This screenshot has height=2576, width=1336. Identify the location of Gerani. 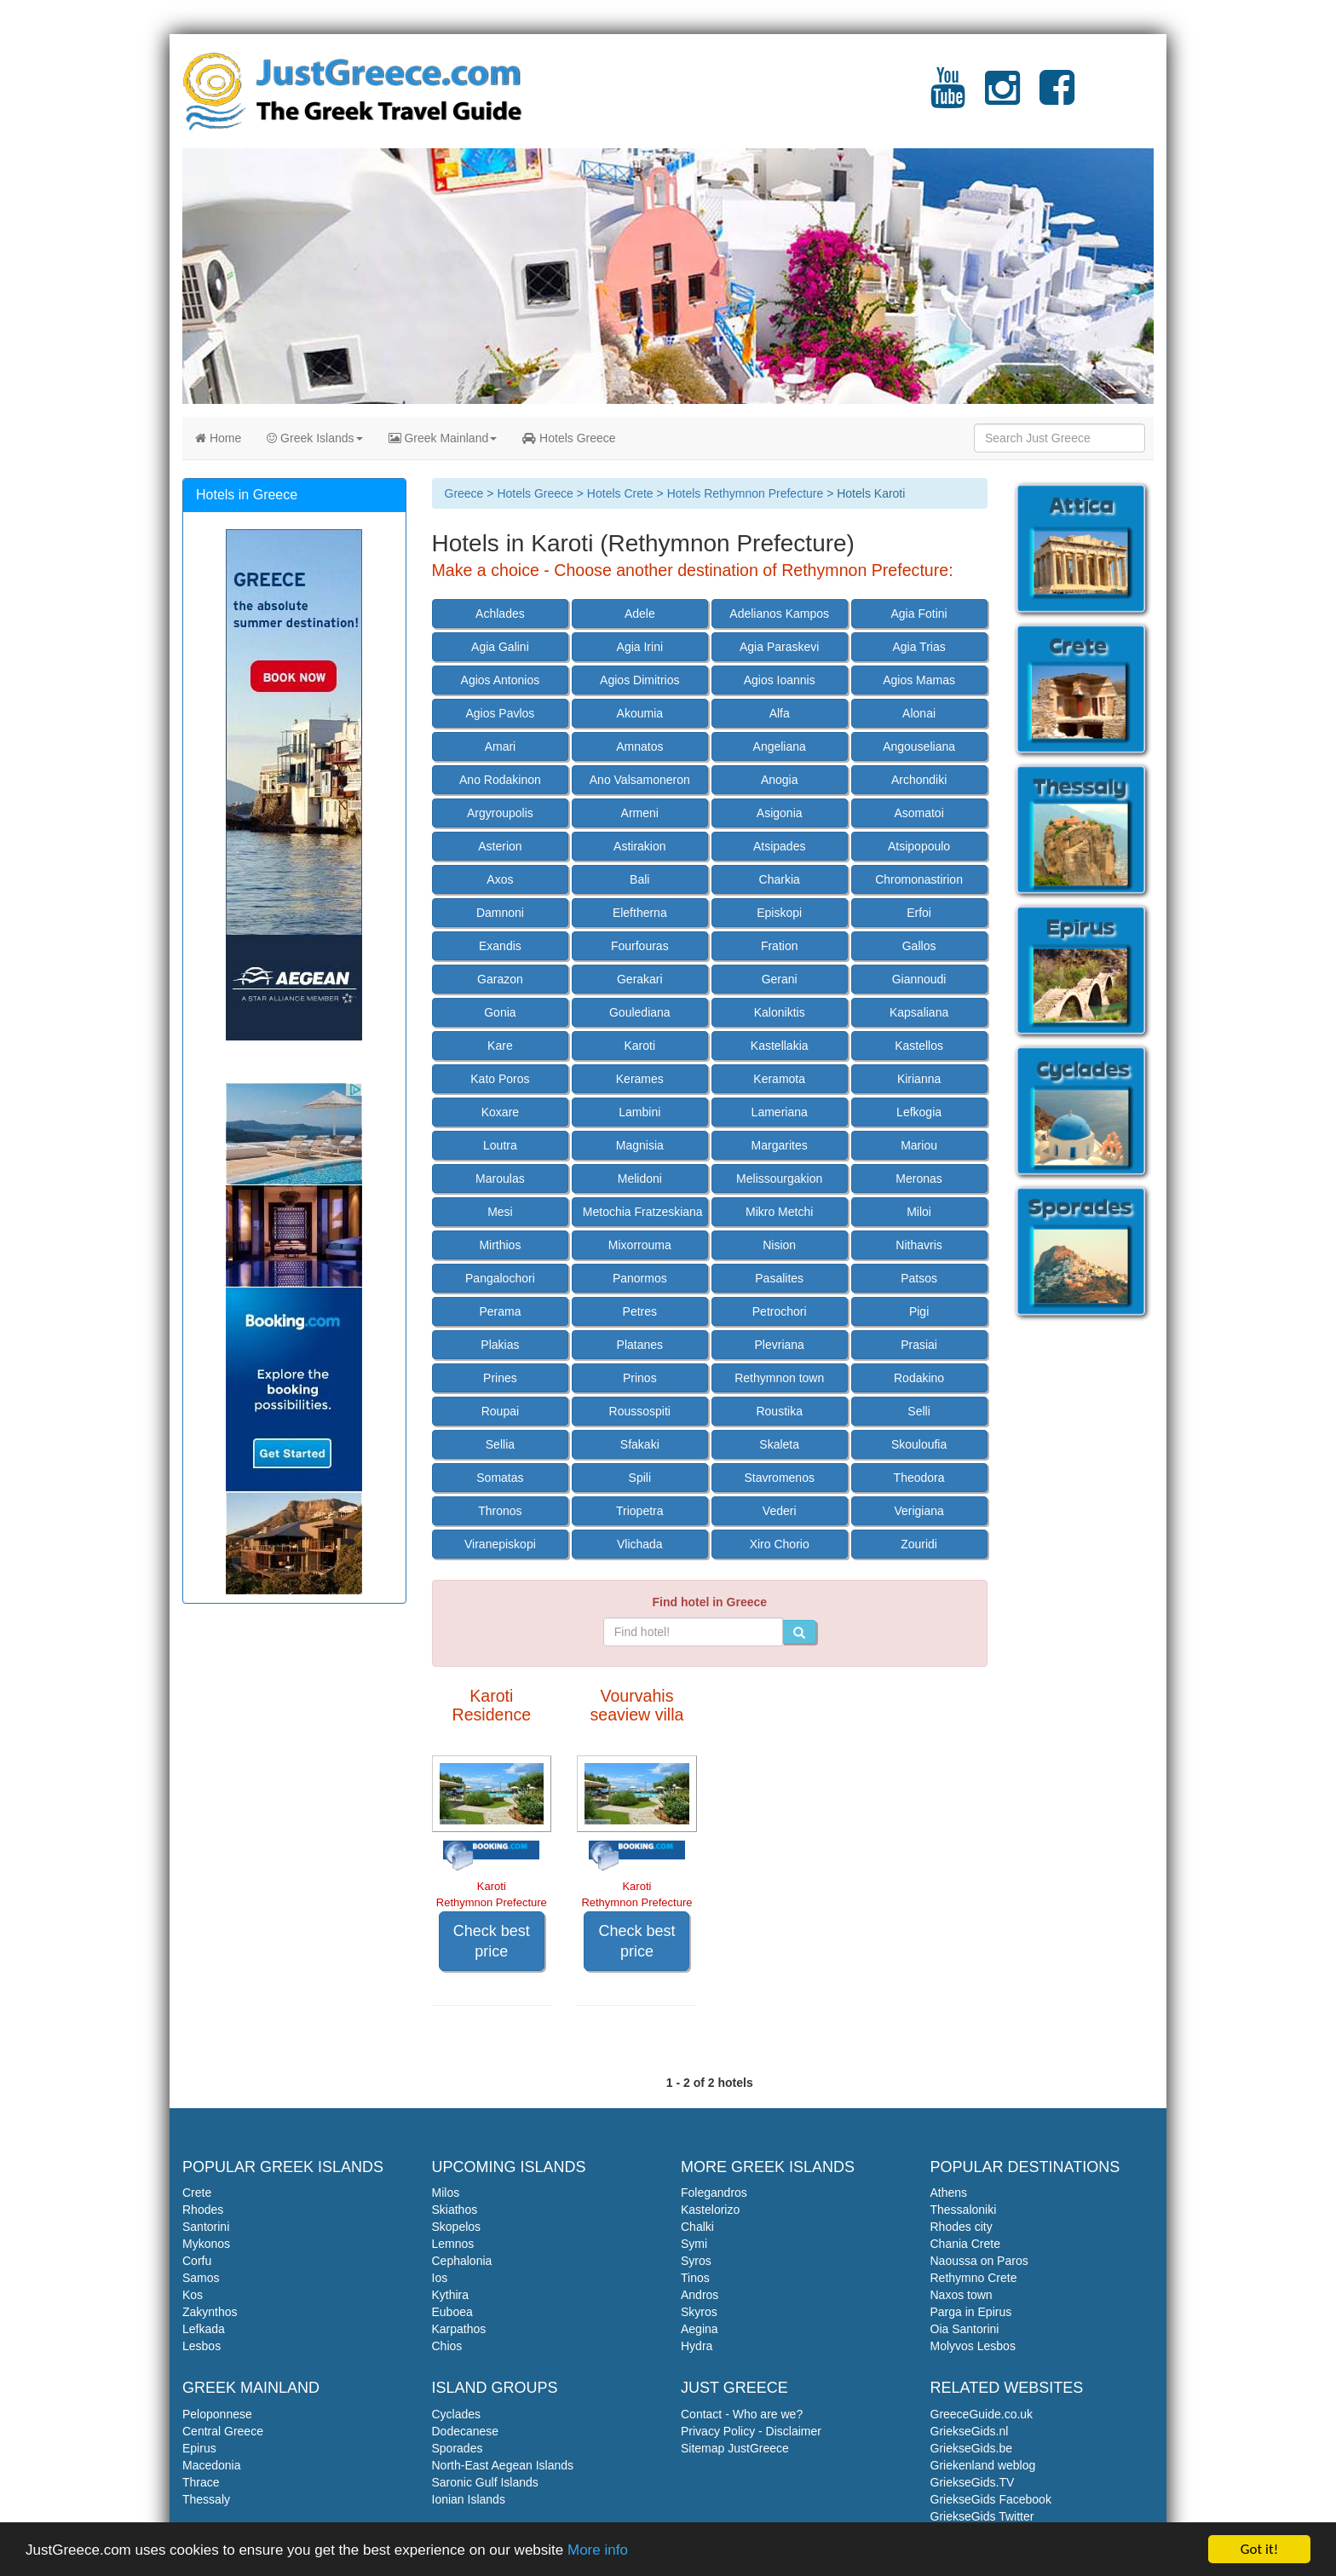
(780, 979).